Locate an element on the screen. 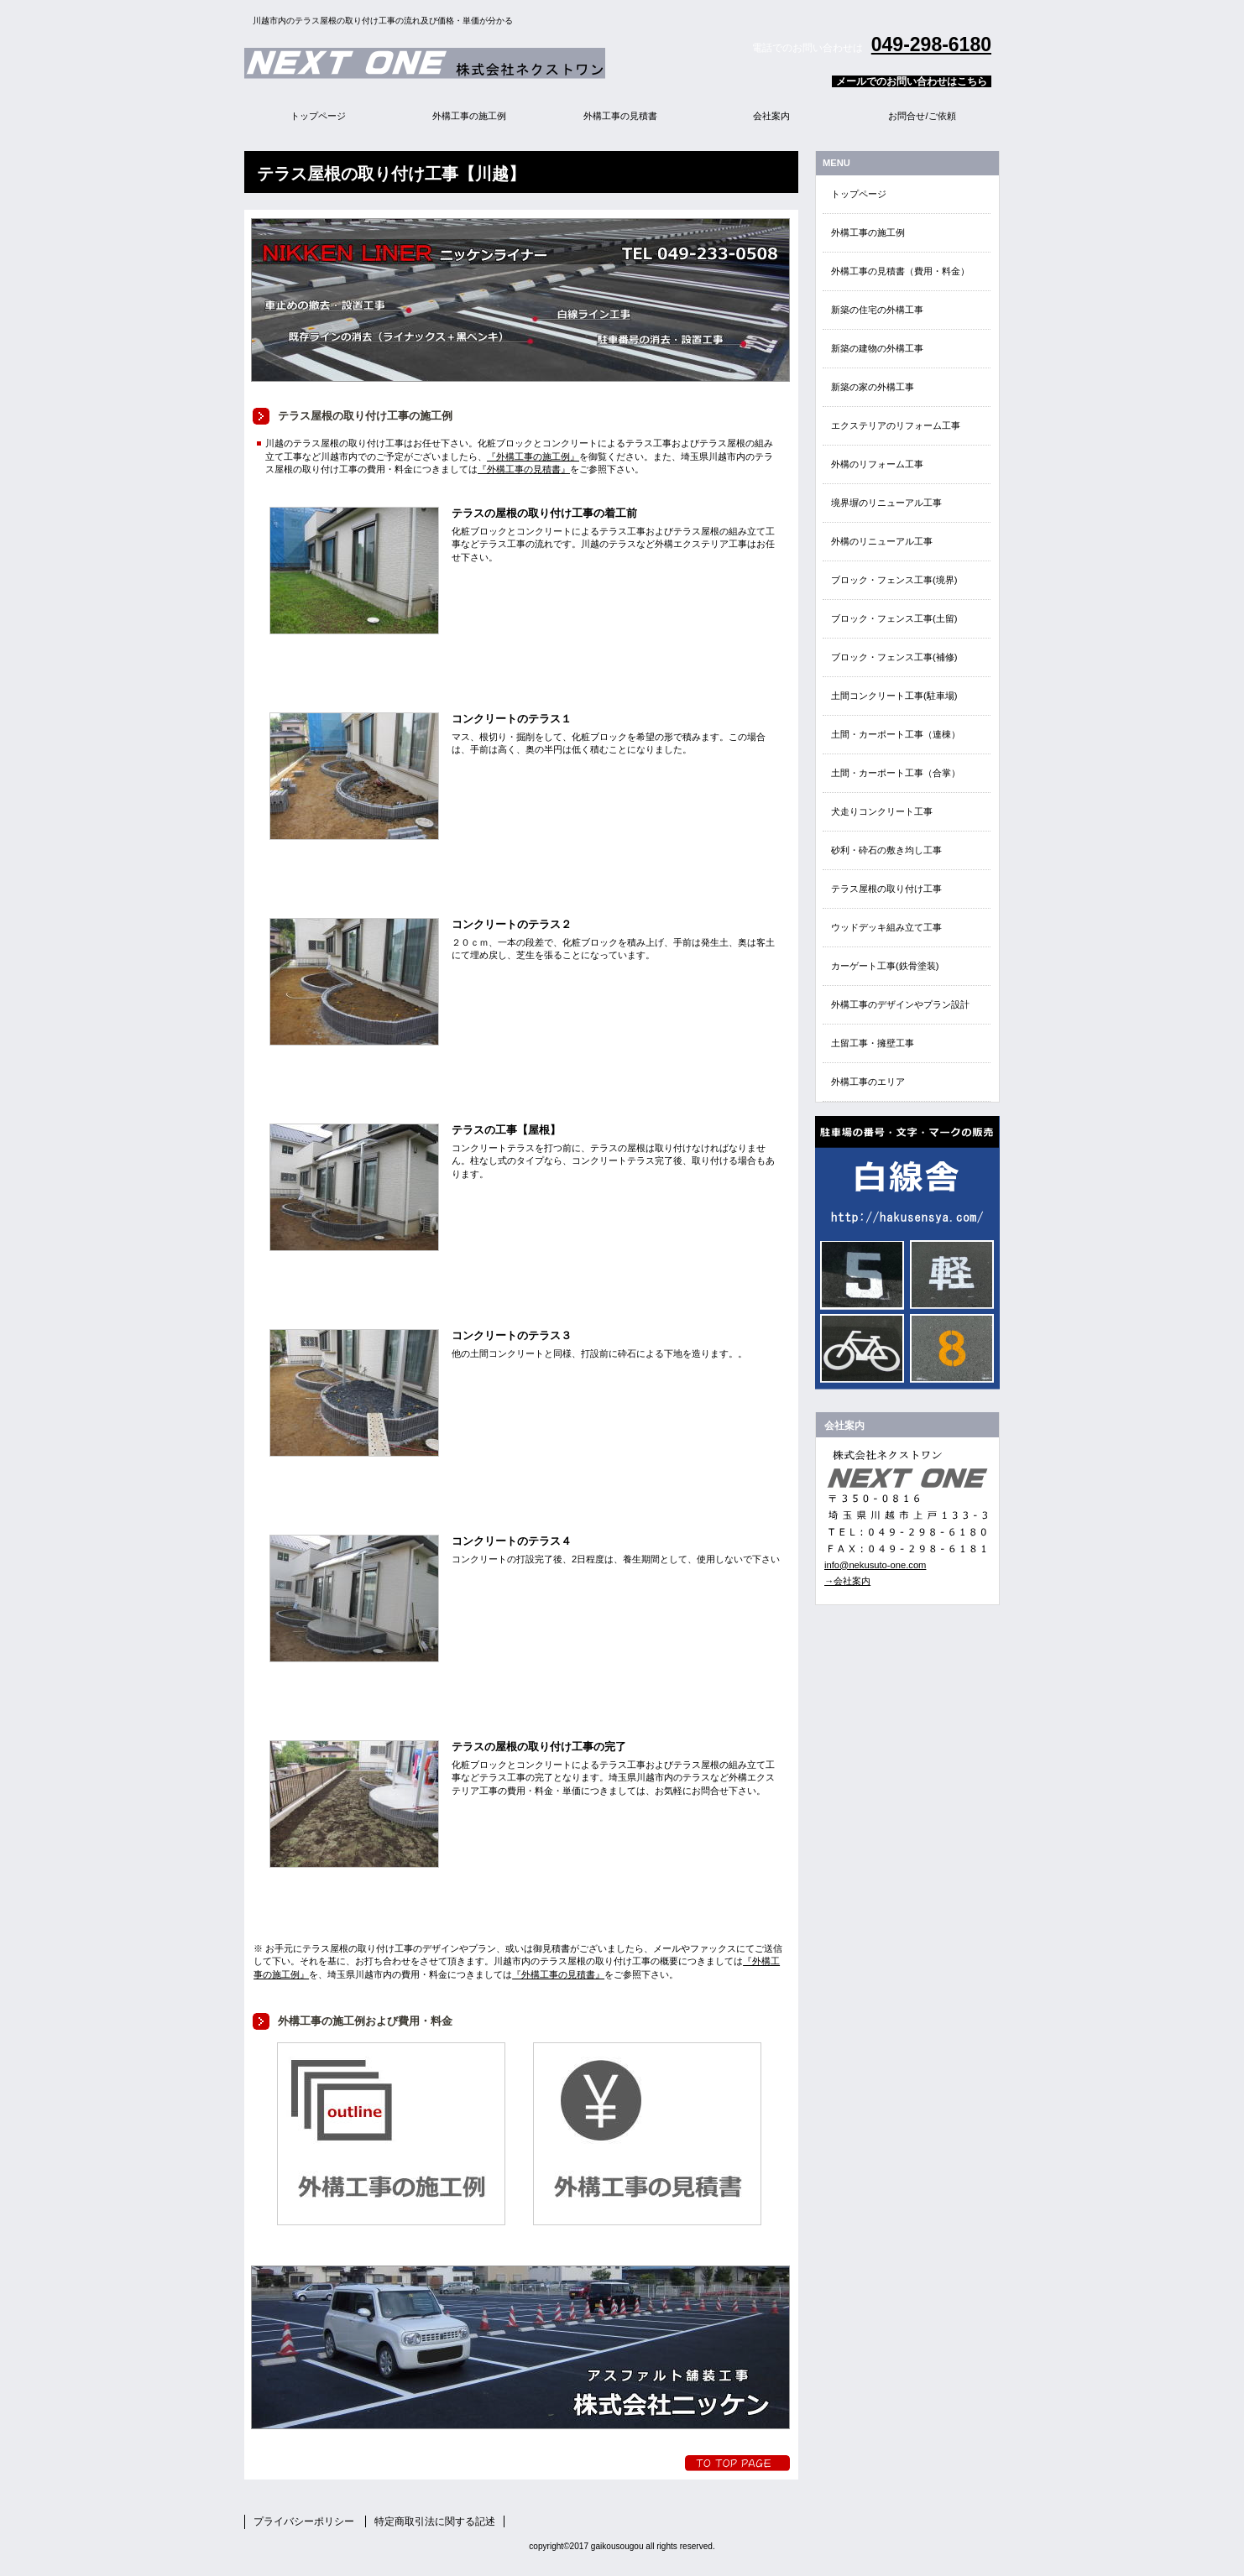  外構エクステリア総合 is located at coordinates (454, 63).